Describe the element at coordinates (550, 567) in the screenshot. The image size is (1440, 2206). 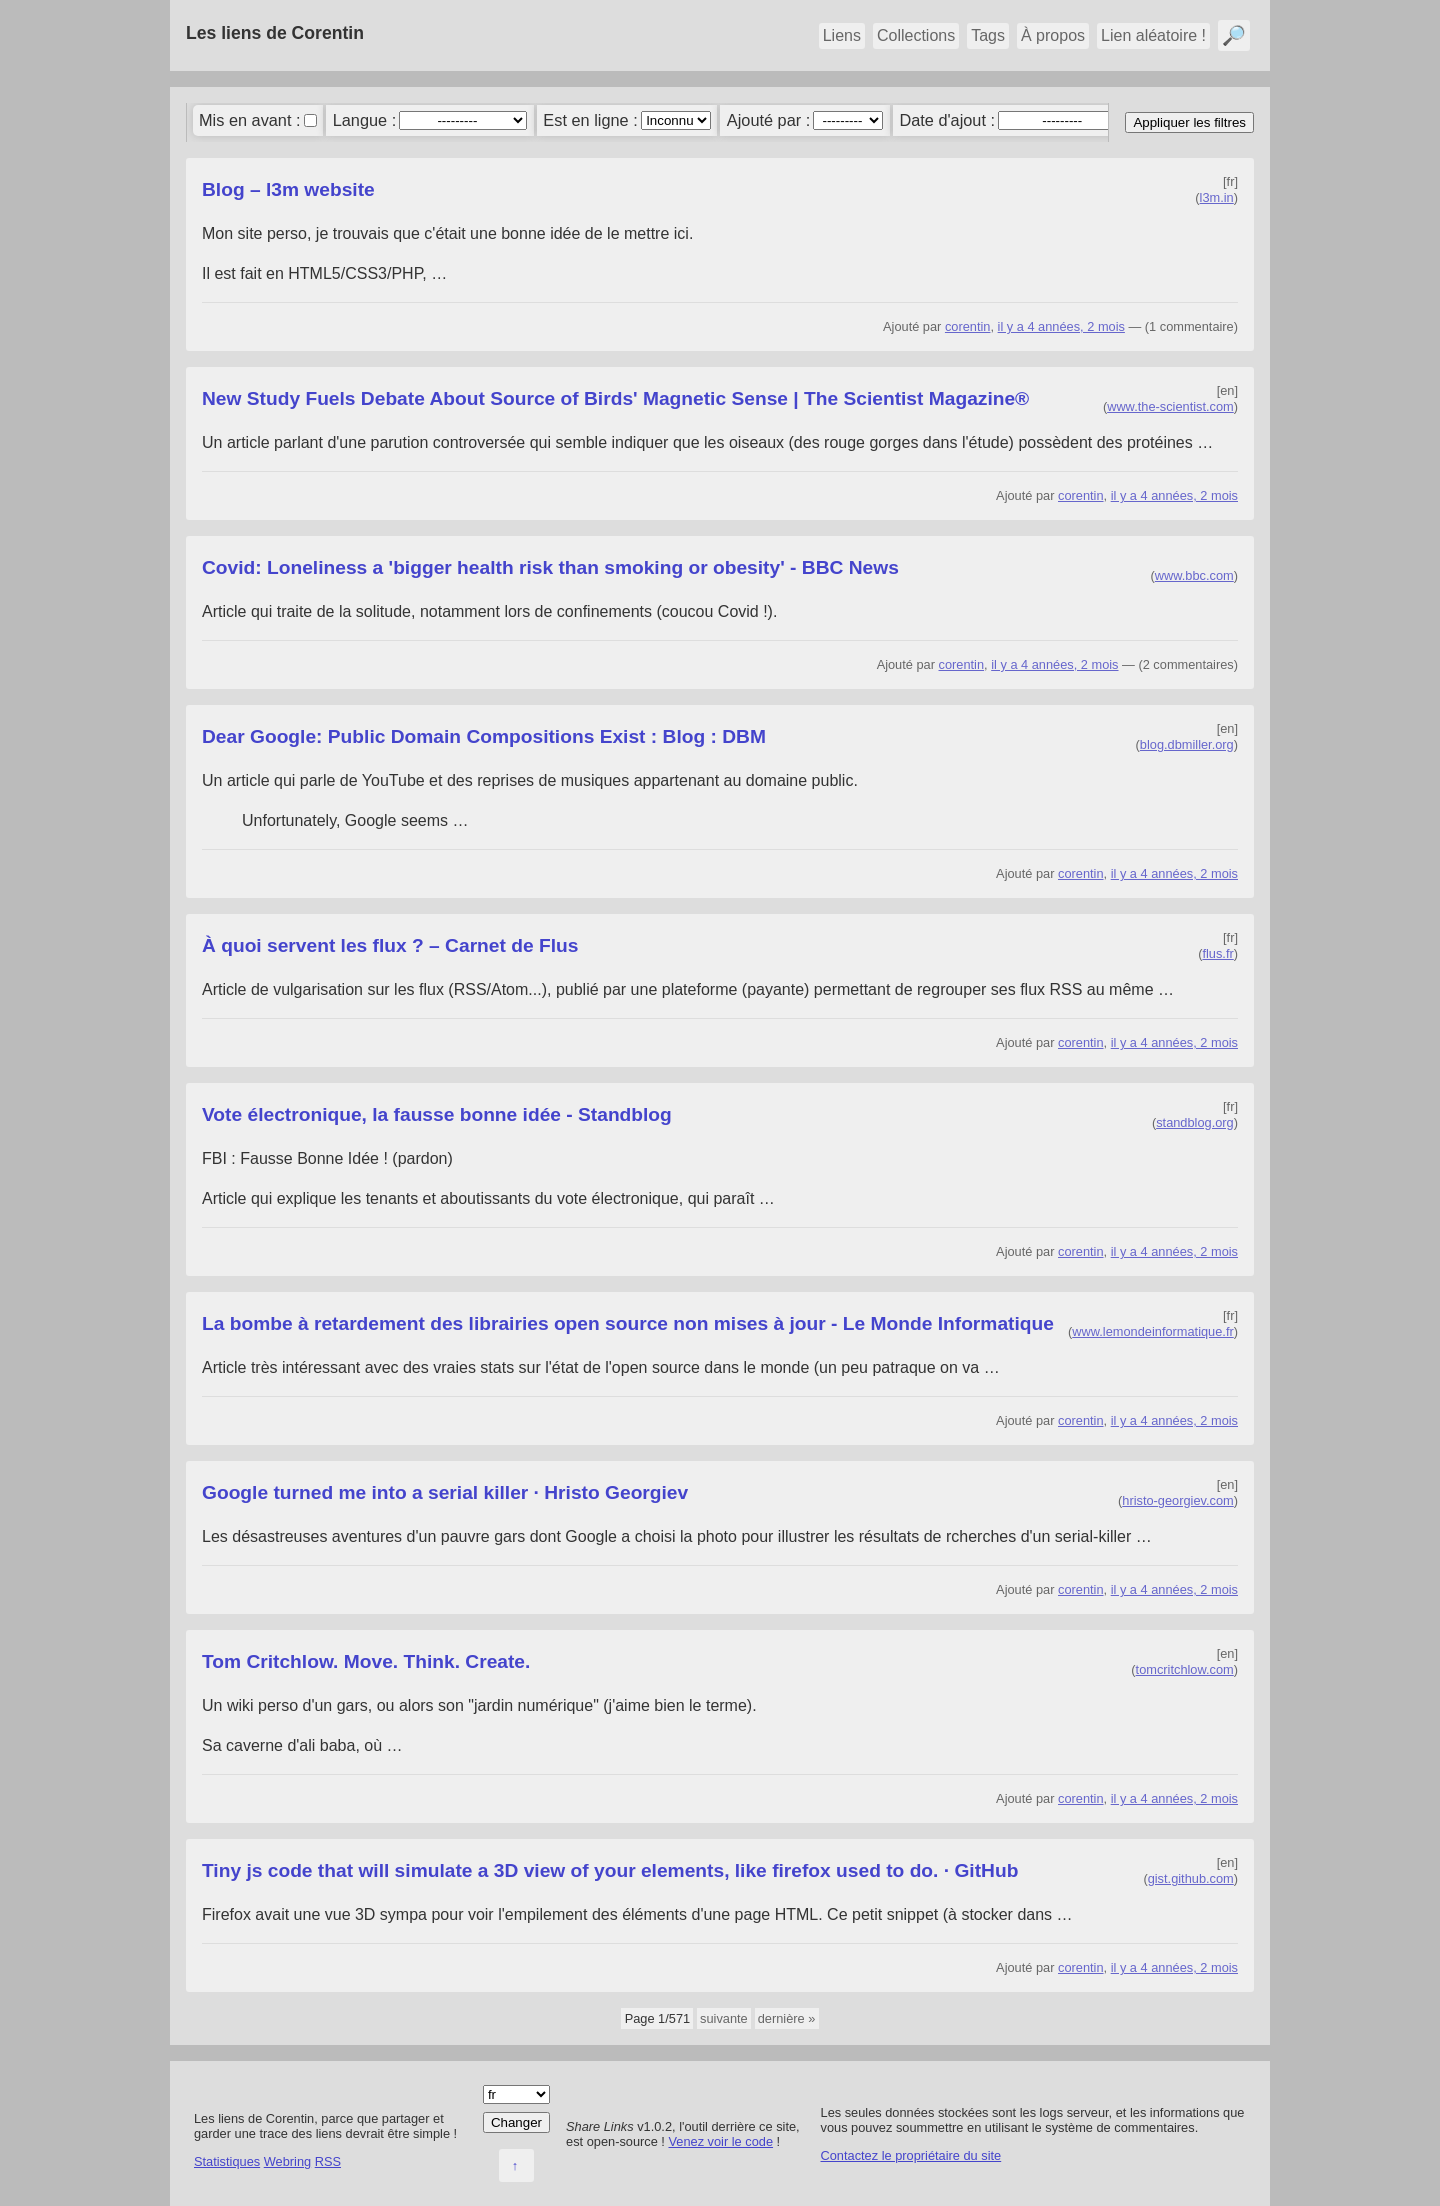
I see `Covid: Loneliness a 'bigger health risk than smoking or obesity' - BBC News` at that location.